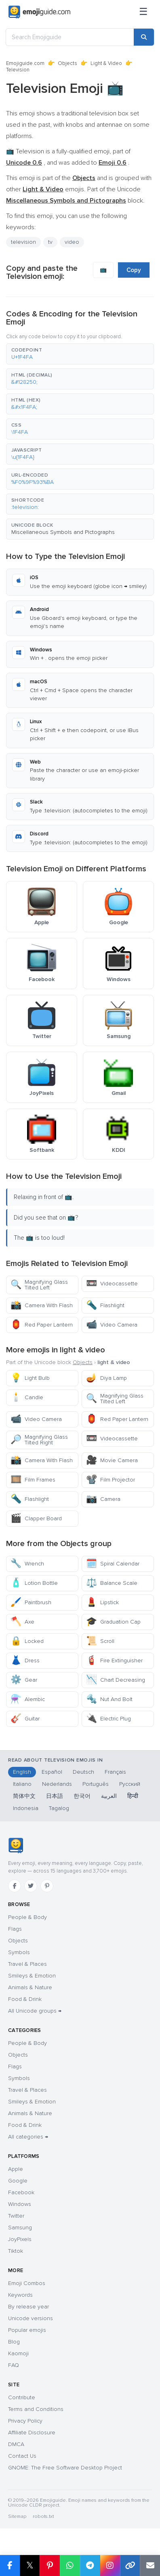 The height and width of the screenshot is (2576, 160). What do you see at coordinates (39, 1285) in the screenshot?
I see `Magnifying Glass Tilted Left` at bounding box center [39, 1285].